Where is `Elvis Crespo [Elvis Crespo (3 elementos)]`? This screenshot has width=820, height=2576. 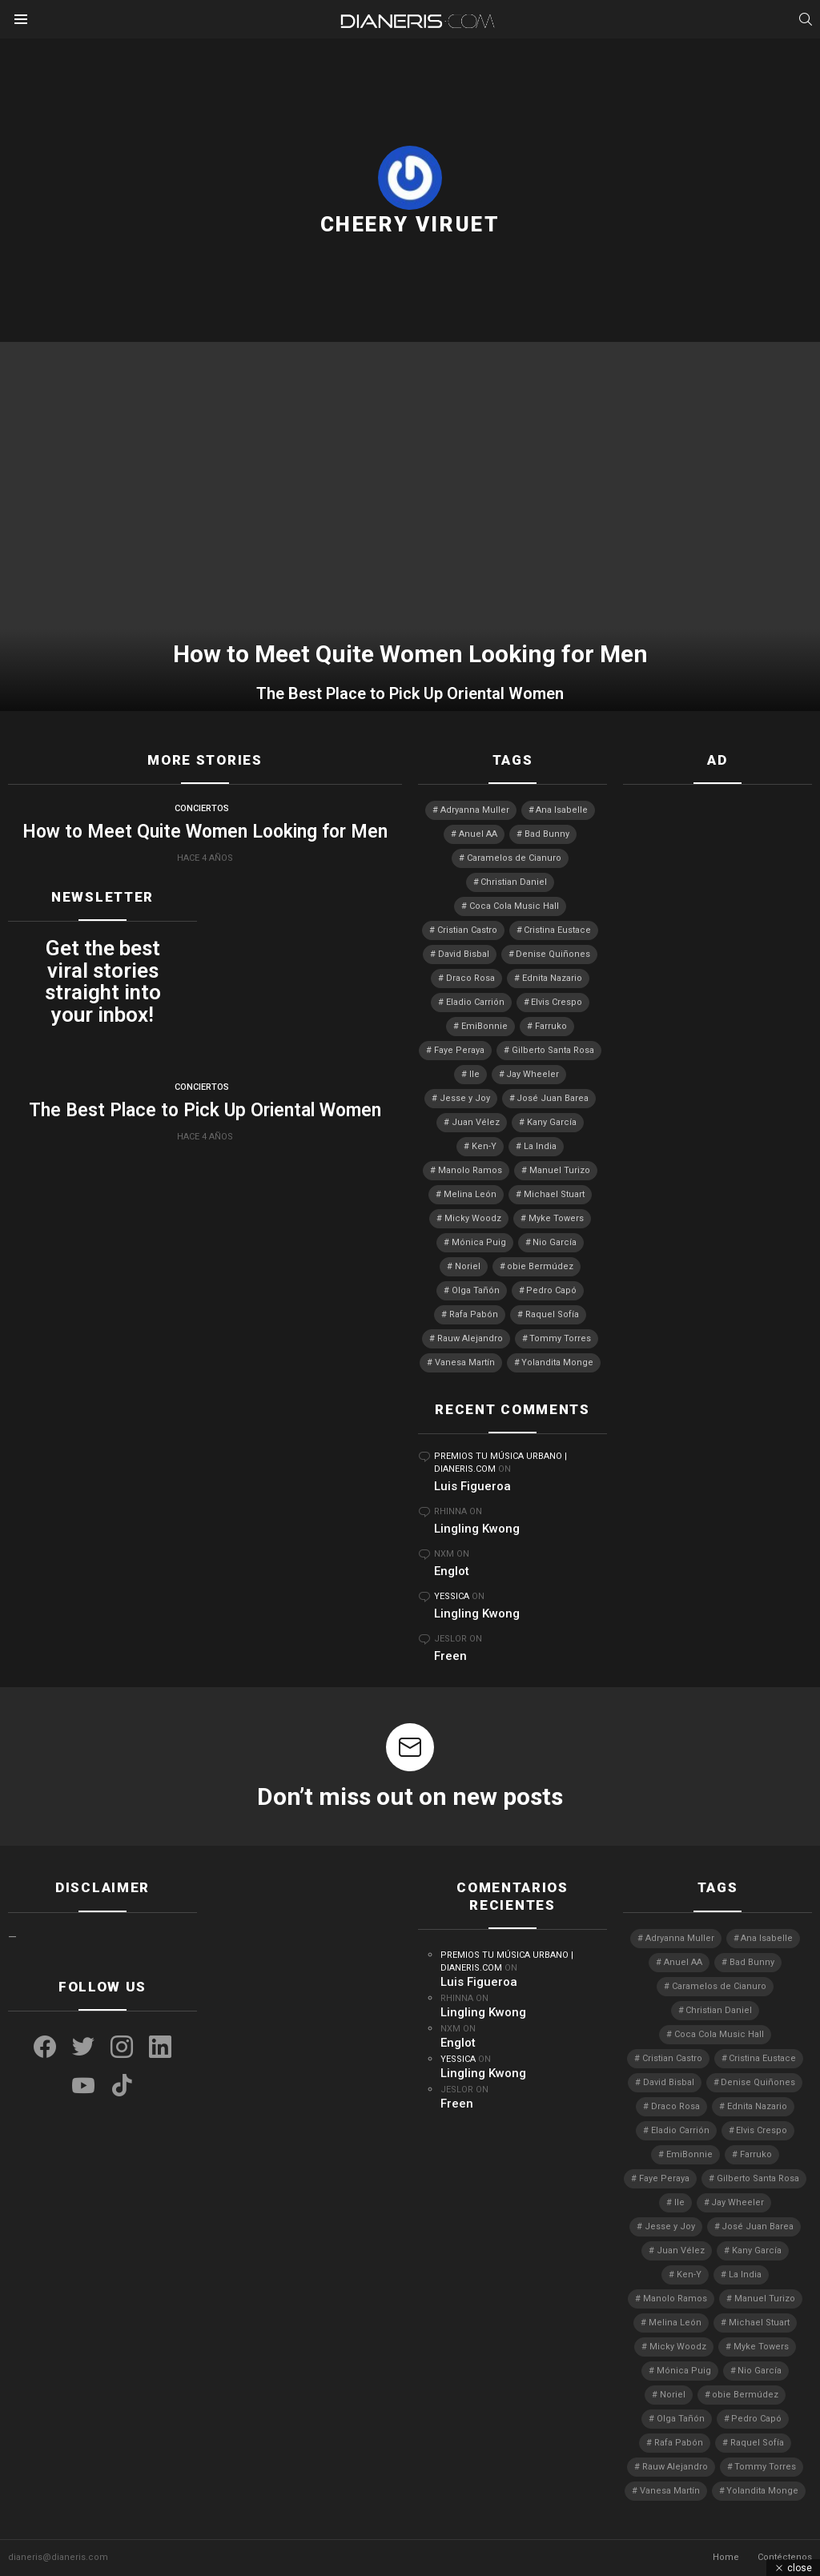 Elvis Crespo [Elvis Crespo (3 elementos)] is located at coordinates (556, 1002).